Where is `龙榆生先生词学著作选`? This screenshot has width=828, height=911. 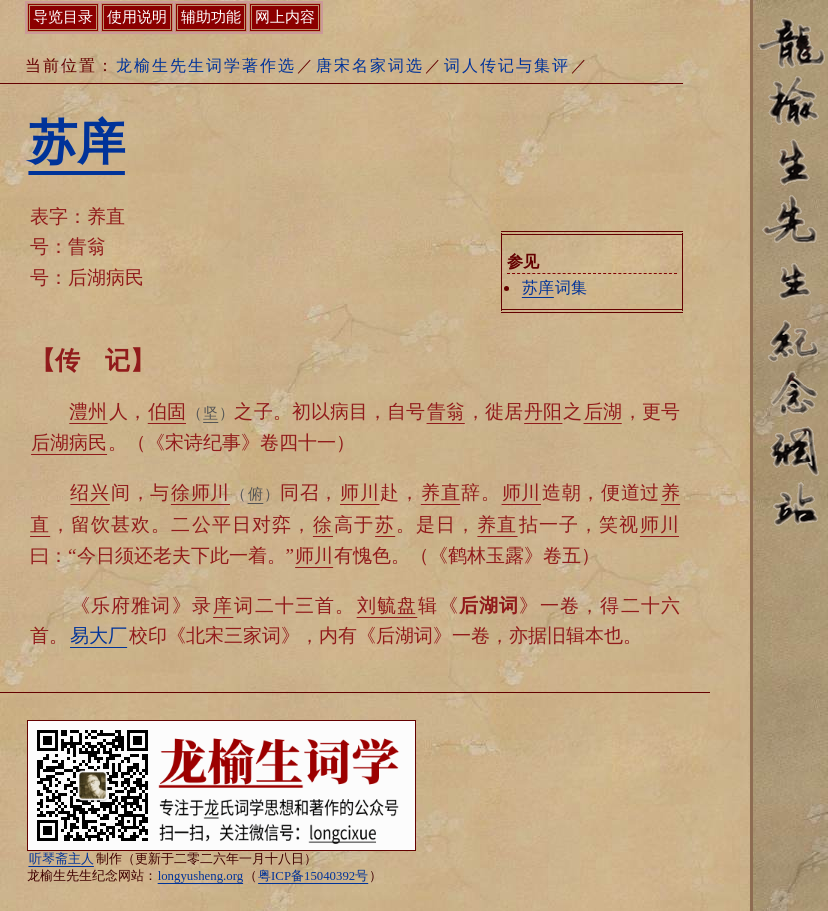
龙榆生先生词学著作选 is located at coordinates (206, 65).